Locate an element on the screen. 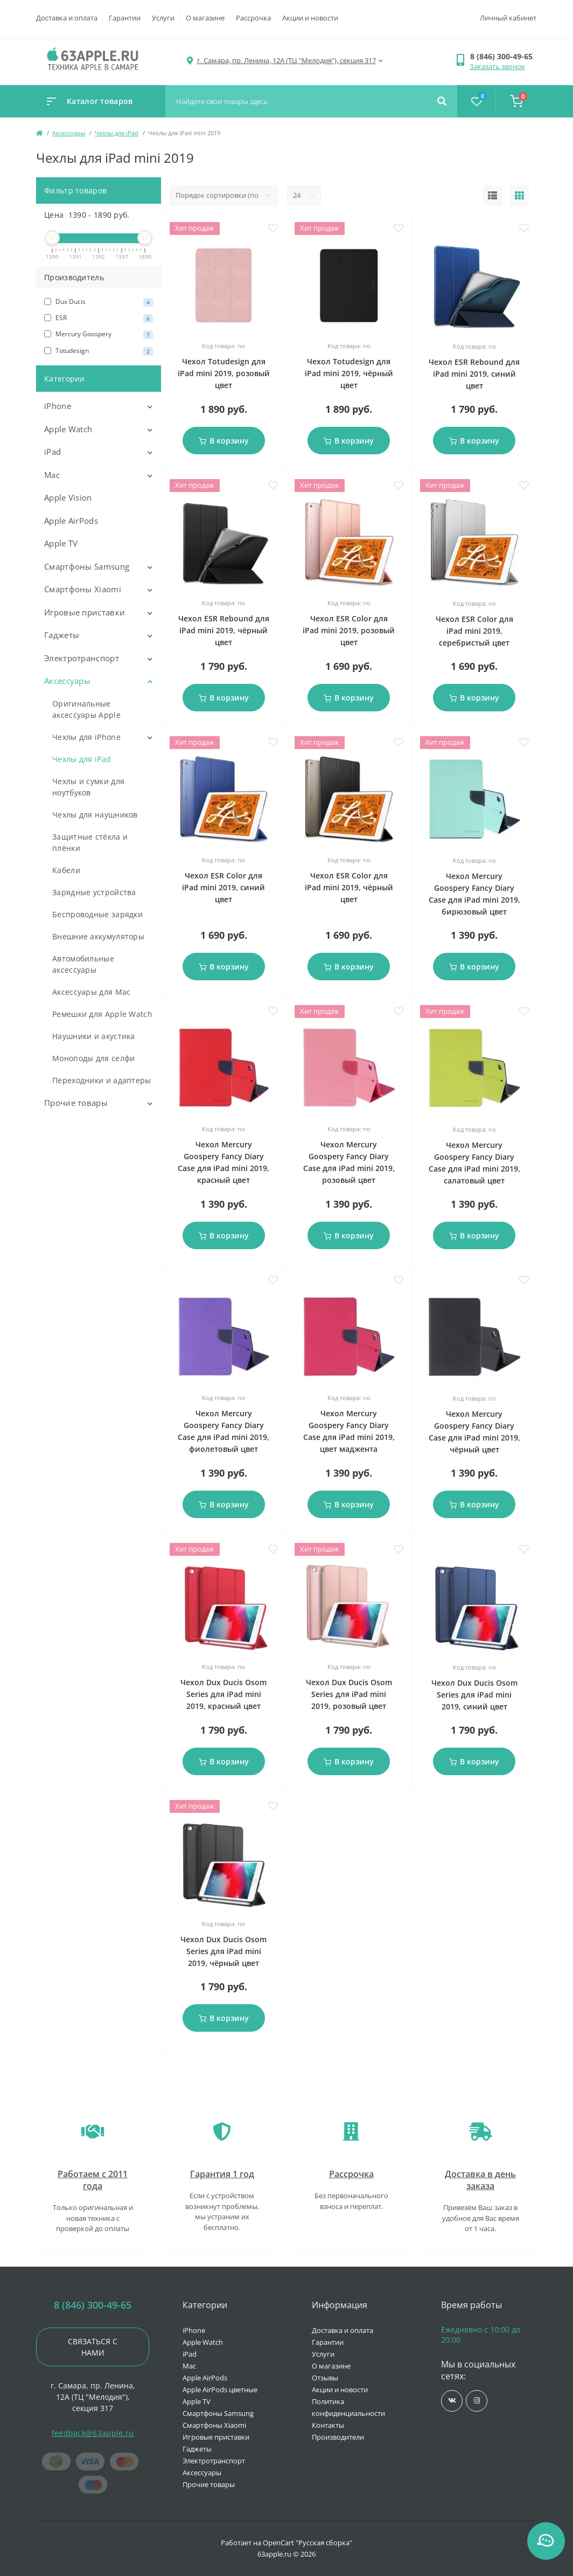  https://vk.com/jobses is located at coordinates (452, 2400).